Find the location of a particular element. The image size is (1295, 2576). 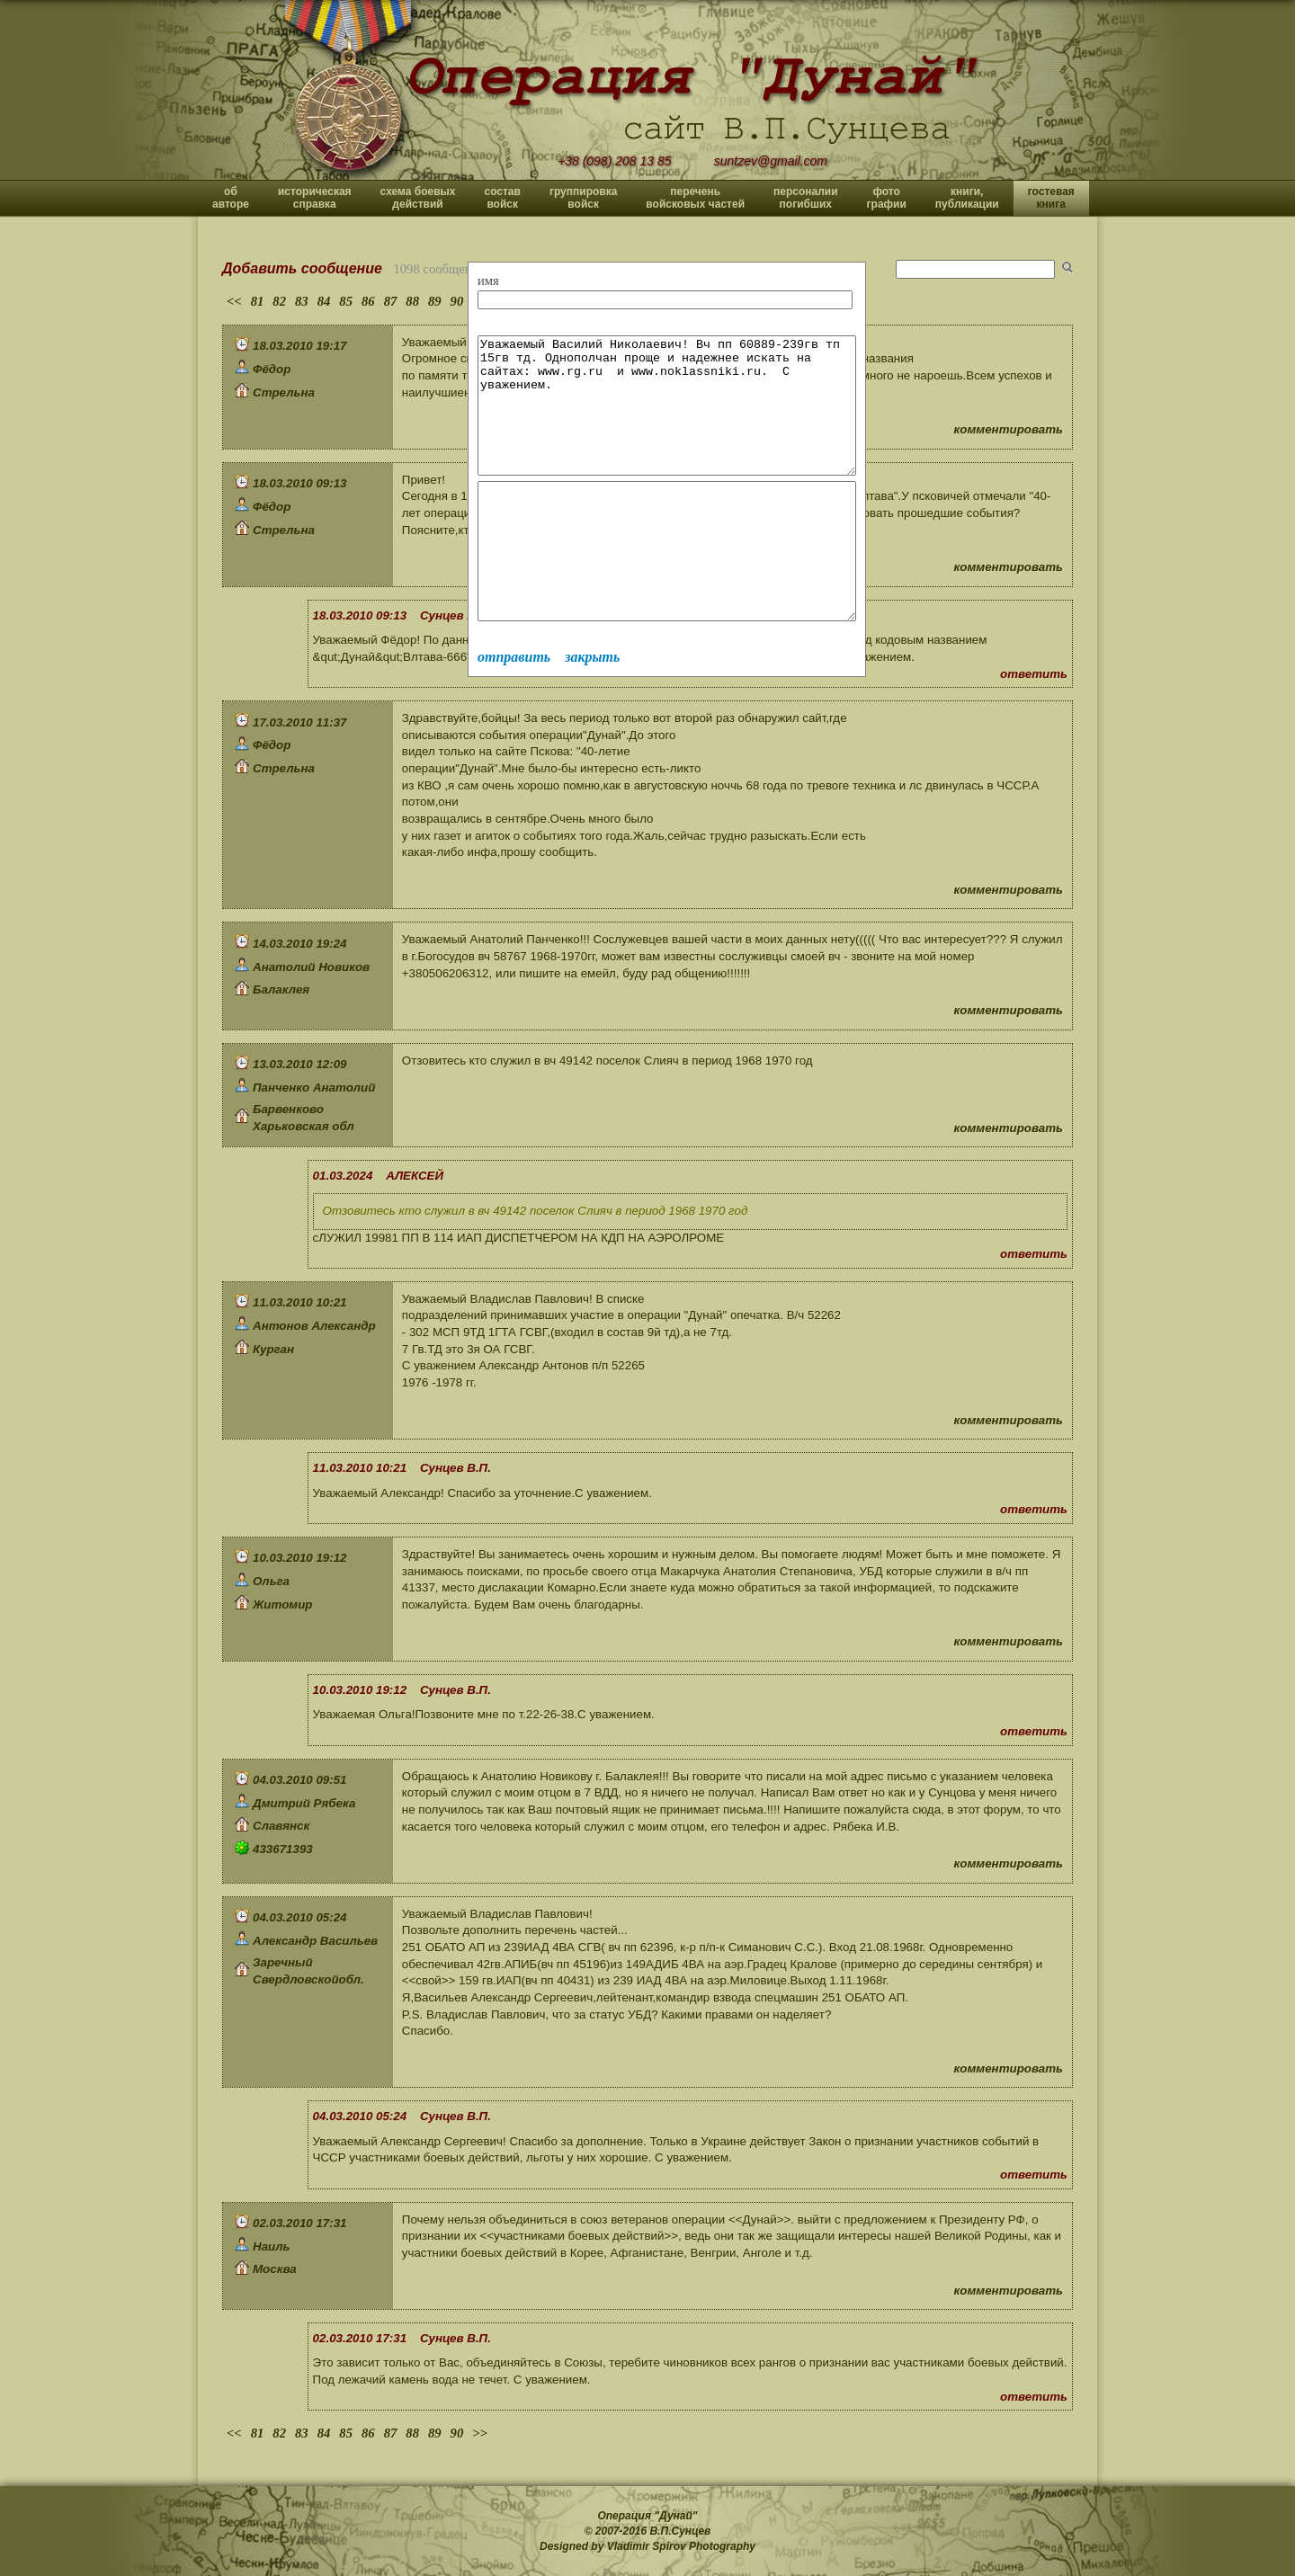

90 is located at coordinates (457, 301).